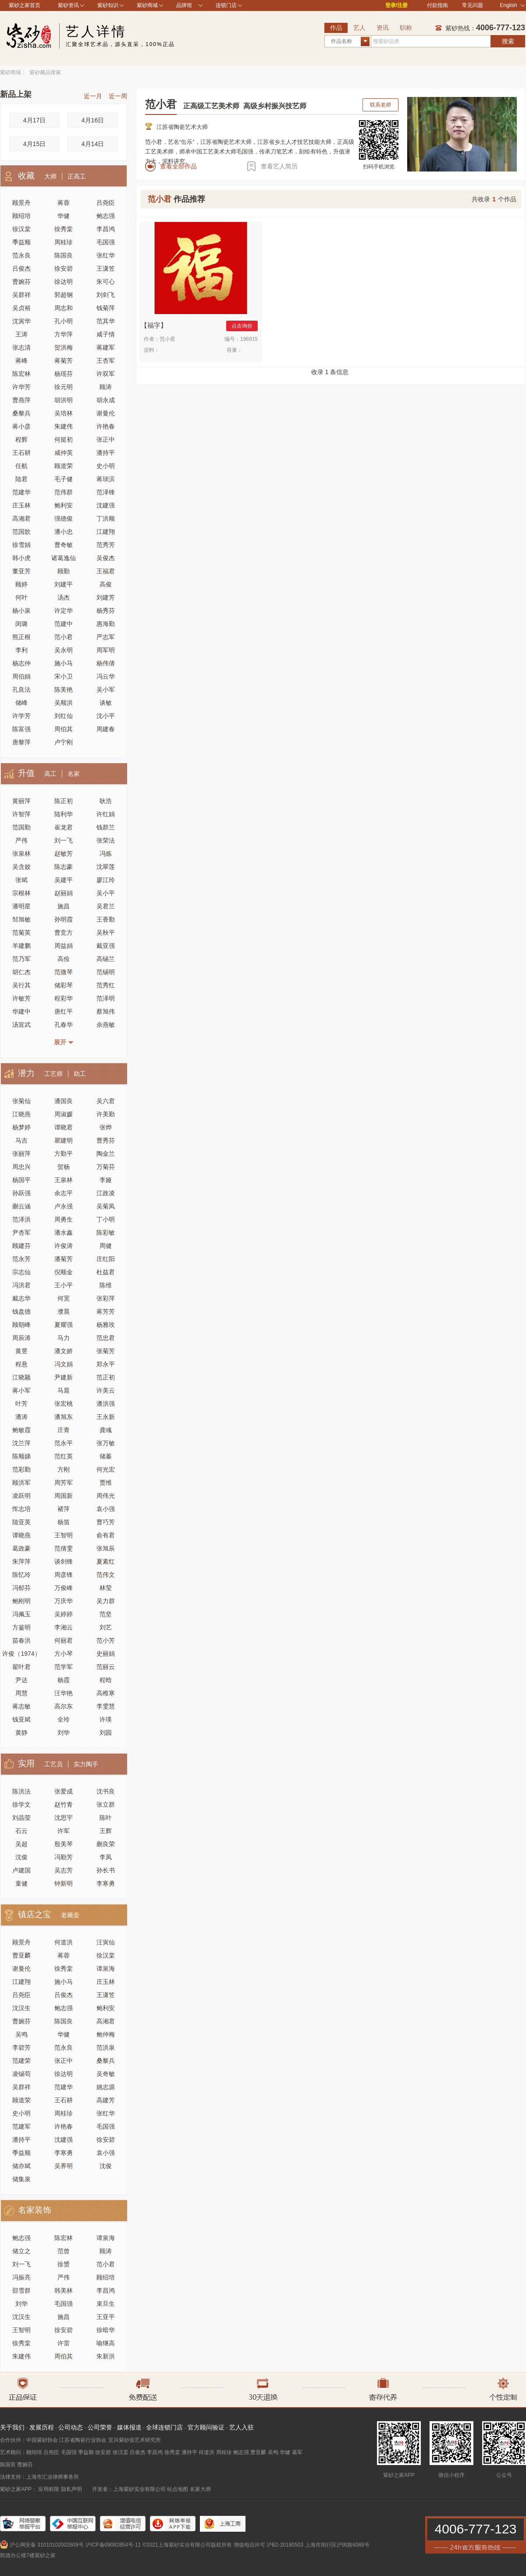 The image size is (526, 2576). Describe the element at coordinates (63, 742) in the screenshot. I see `卢宁刚` at that location.